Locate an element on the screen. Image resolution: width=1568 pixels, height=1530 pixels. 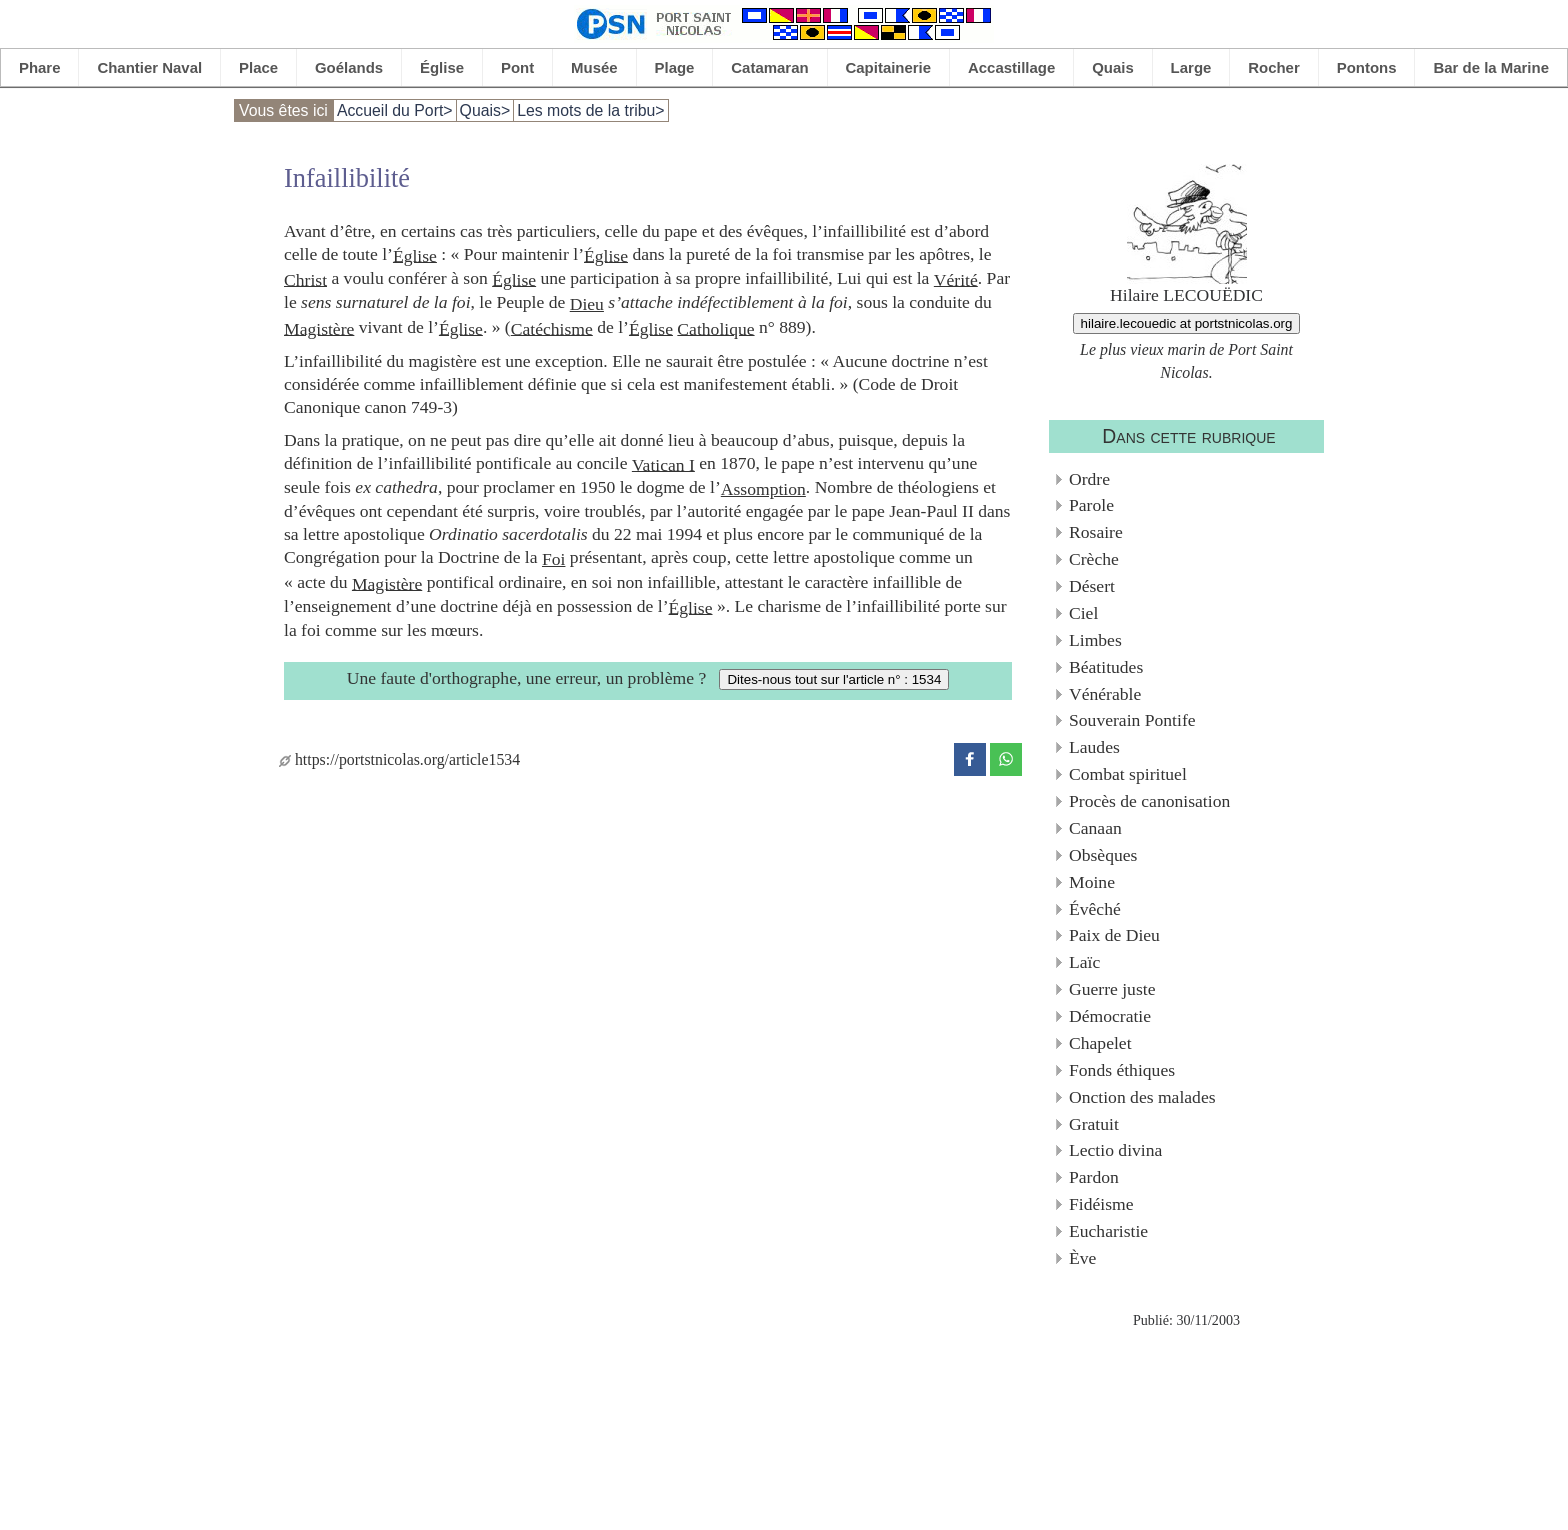
Large is located at coordinates (1191, 67).